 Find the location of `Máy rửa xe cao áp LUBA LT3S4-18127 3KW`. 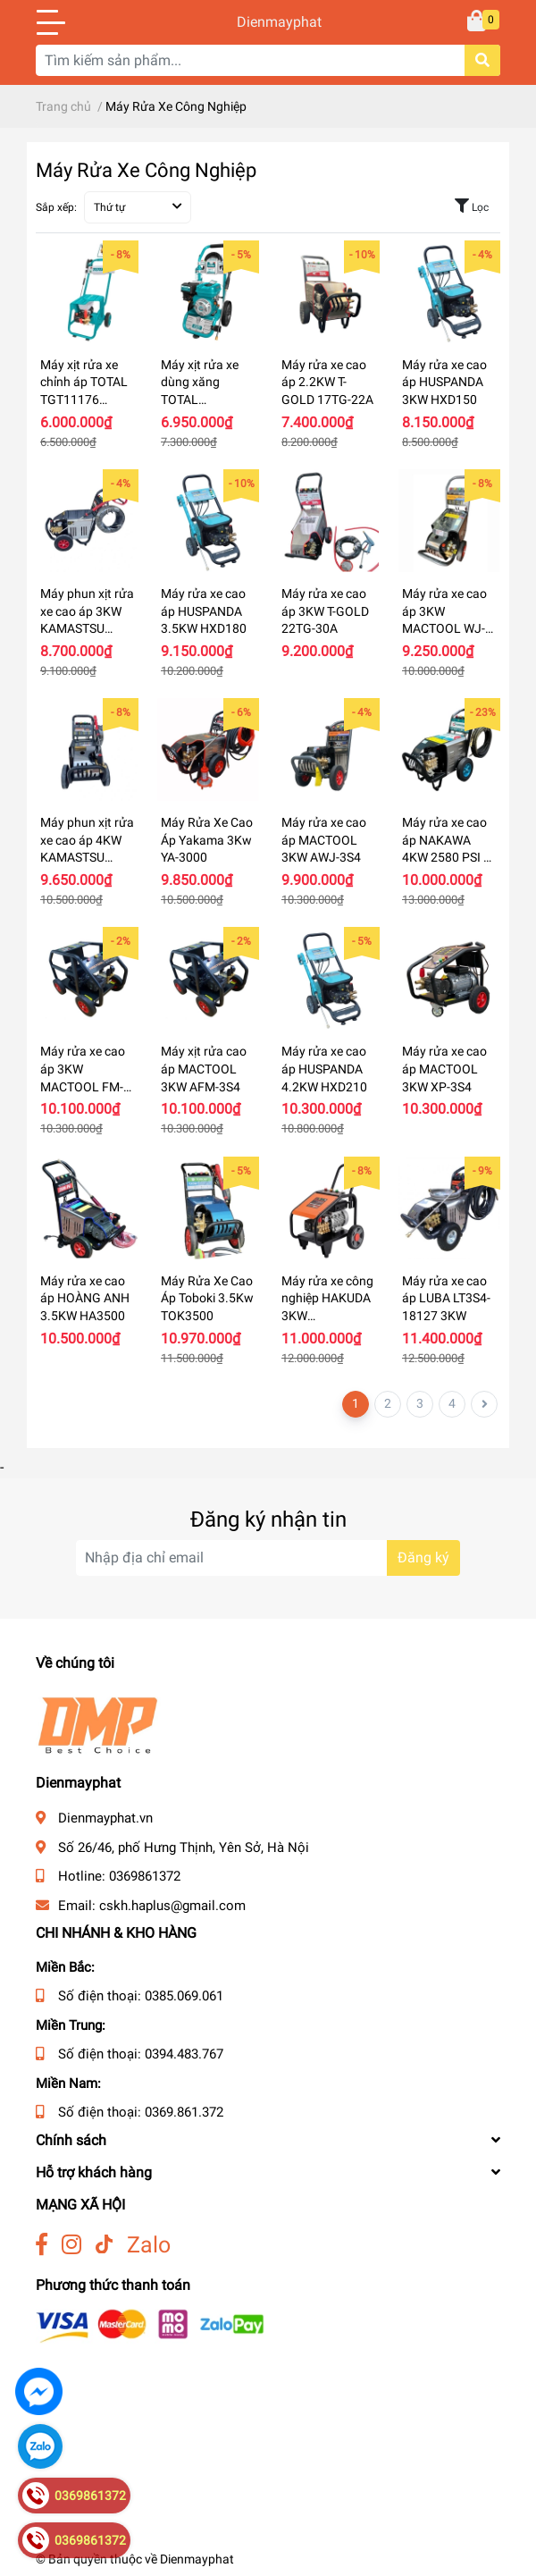

Máy rửa xe cao áp LUBA LT3S4-18127 3KW is located at coordinates (446, 1298).